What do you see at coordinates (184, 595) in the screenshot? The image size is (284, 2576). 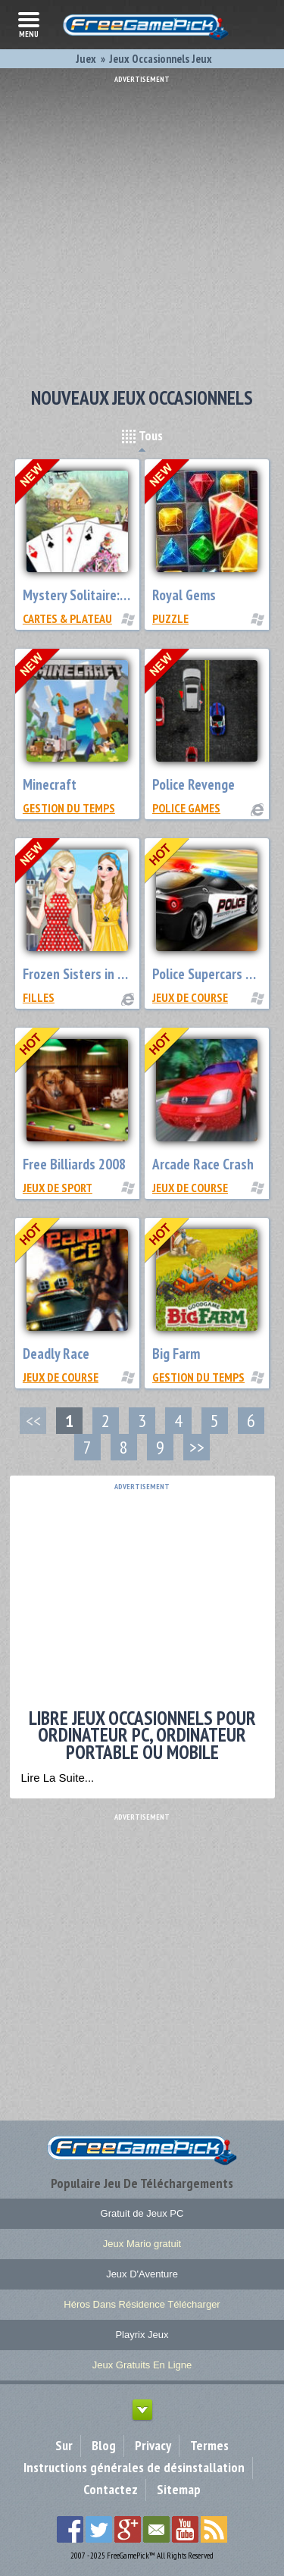 I see `Royal Gems` at bounding box center [184, 595].